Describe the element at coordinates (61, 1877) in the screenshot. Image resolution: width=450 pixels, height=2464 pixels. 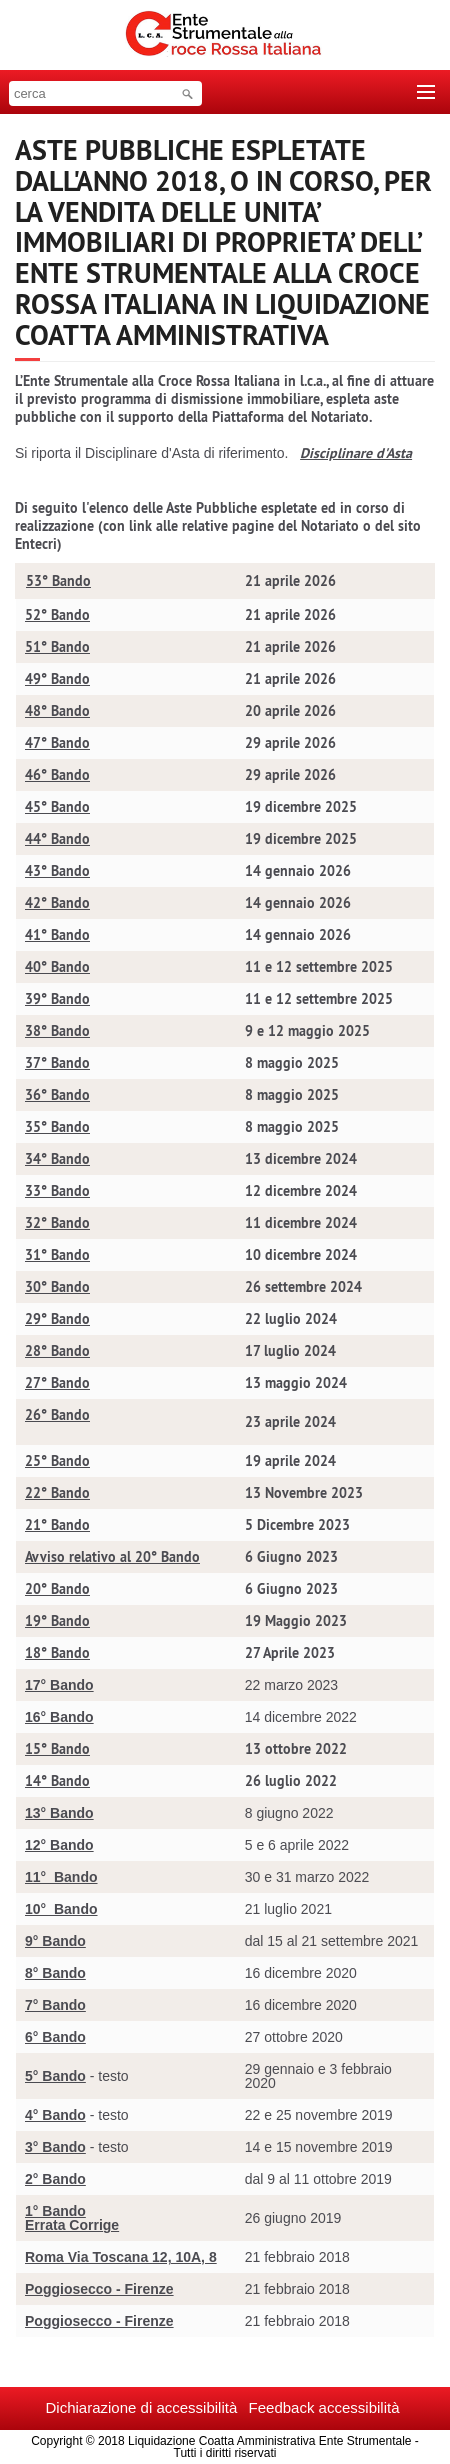
I see `11° Bando` at that location.